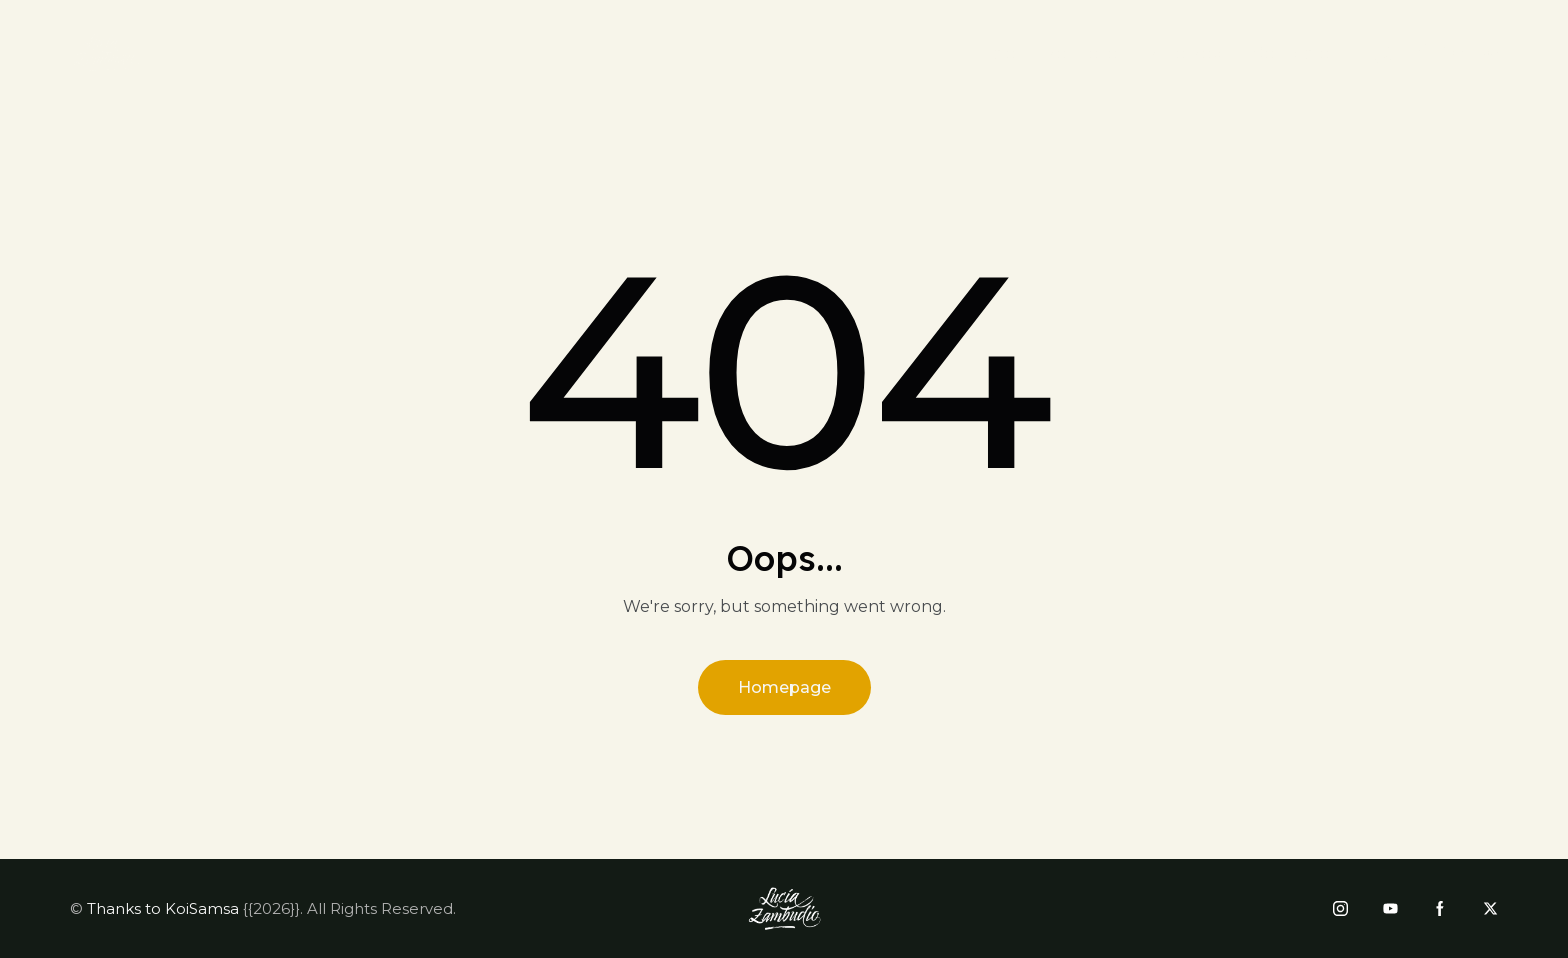 The image size is (1568, 958). What do you see at coordinates (784, 687) in the screenshot?
I see `Homepage` at bounding box center [784, 687].